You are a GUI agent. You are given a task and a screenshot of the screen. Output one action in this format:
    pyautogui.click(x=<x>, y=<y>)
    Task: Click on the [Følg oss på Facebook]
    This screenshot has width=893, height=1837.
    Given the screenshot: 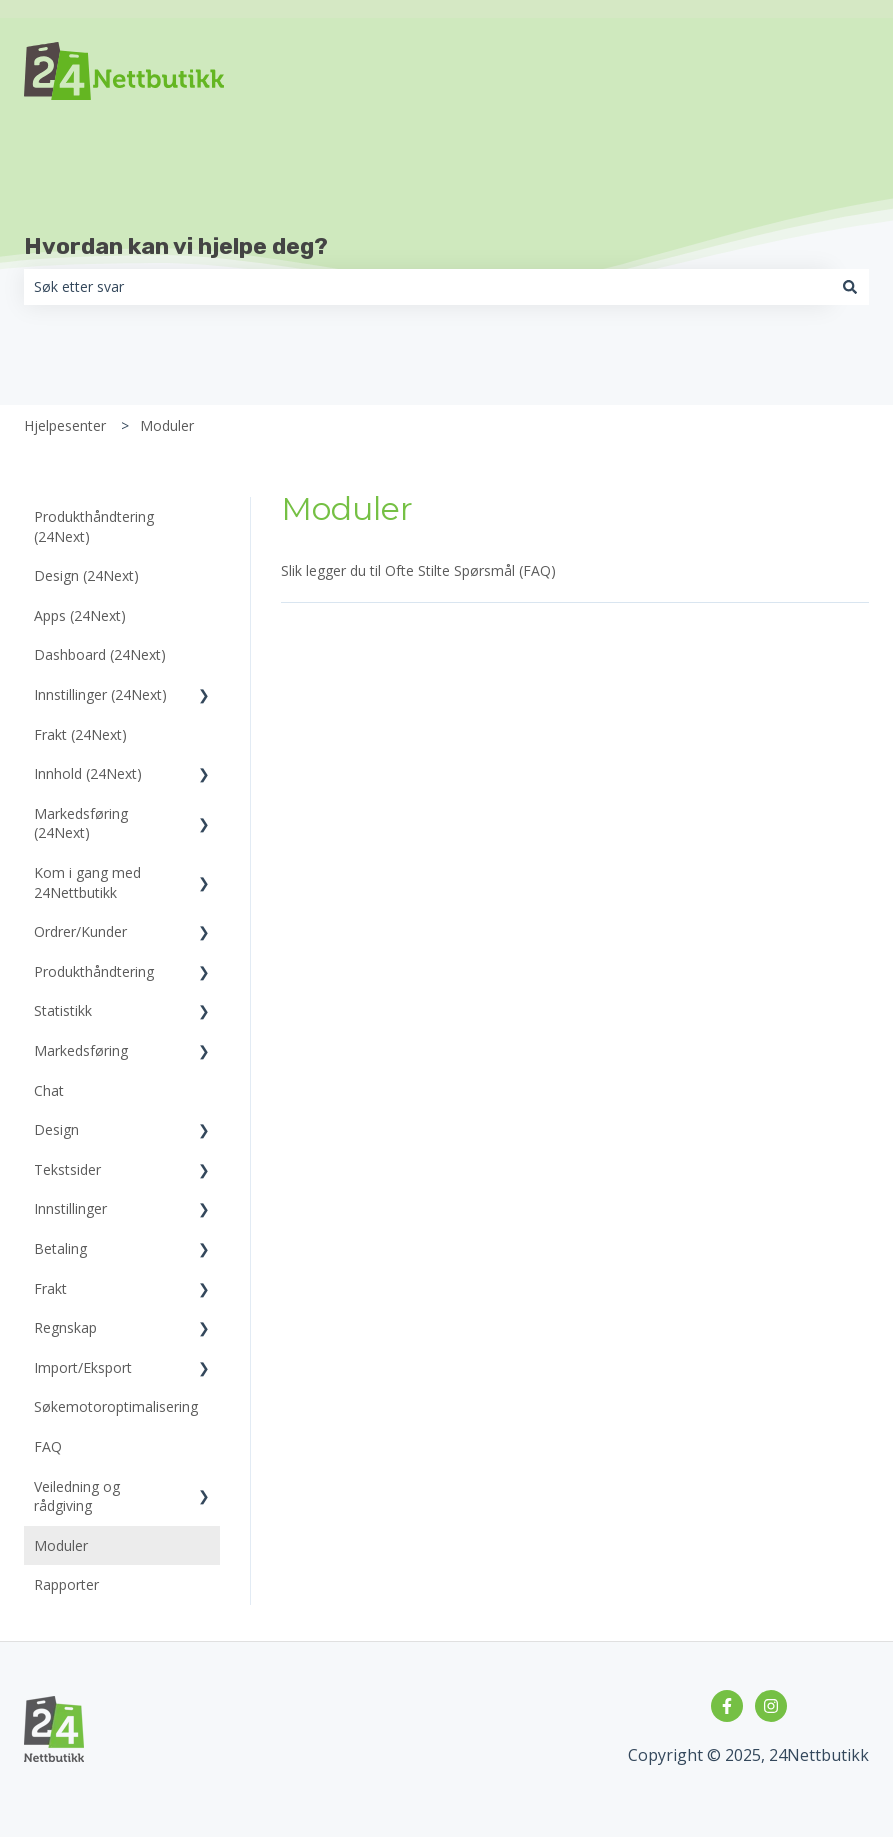 What is the action you would take?
    pyautogui.click(x=727, y=1706)
    